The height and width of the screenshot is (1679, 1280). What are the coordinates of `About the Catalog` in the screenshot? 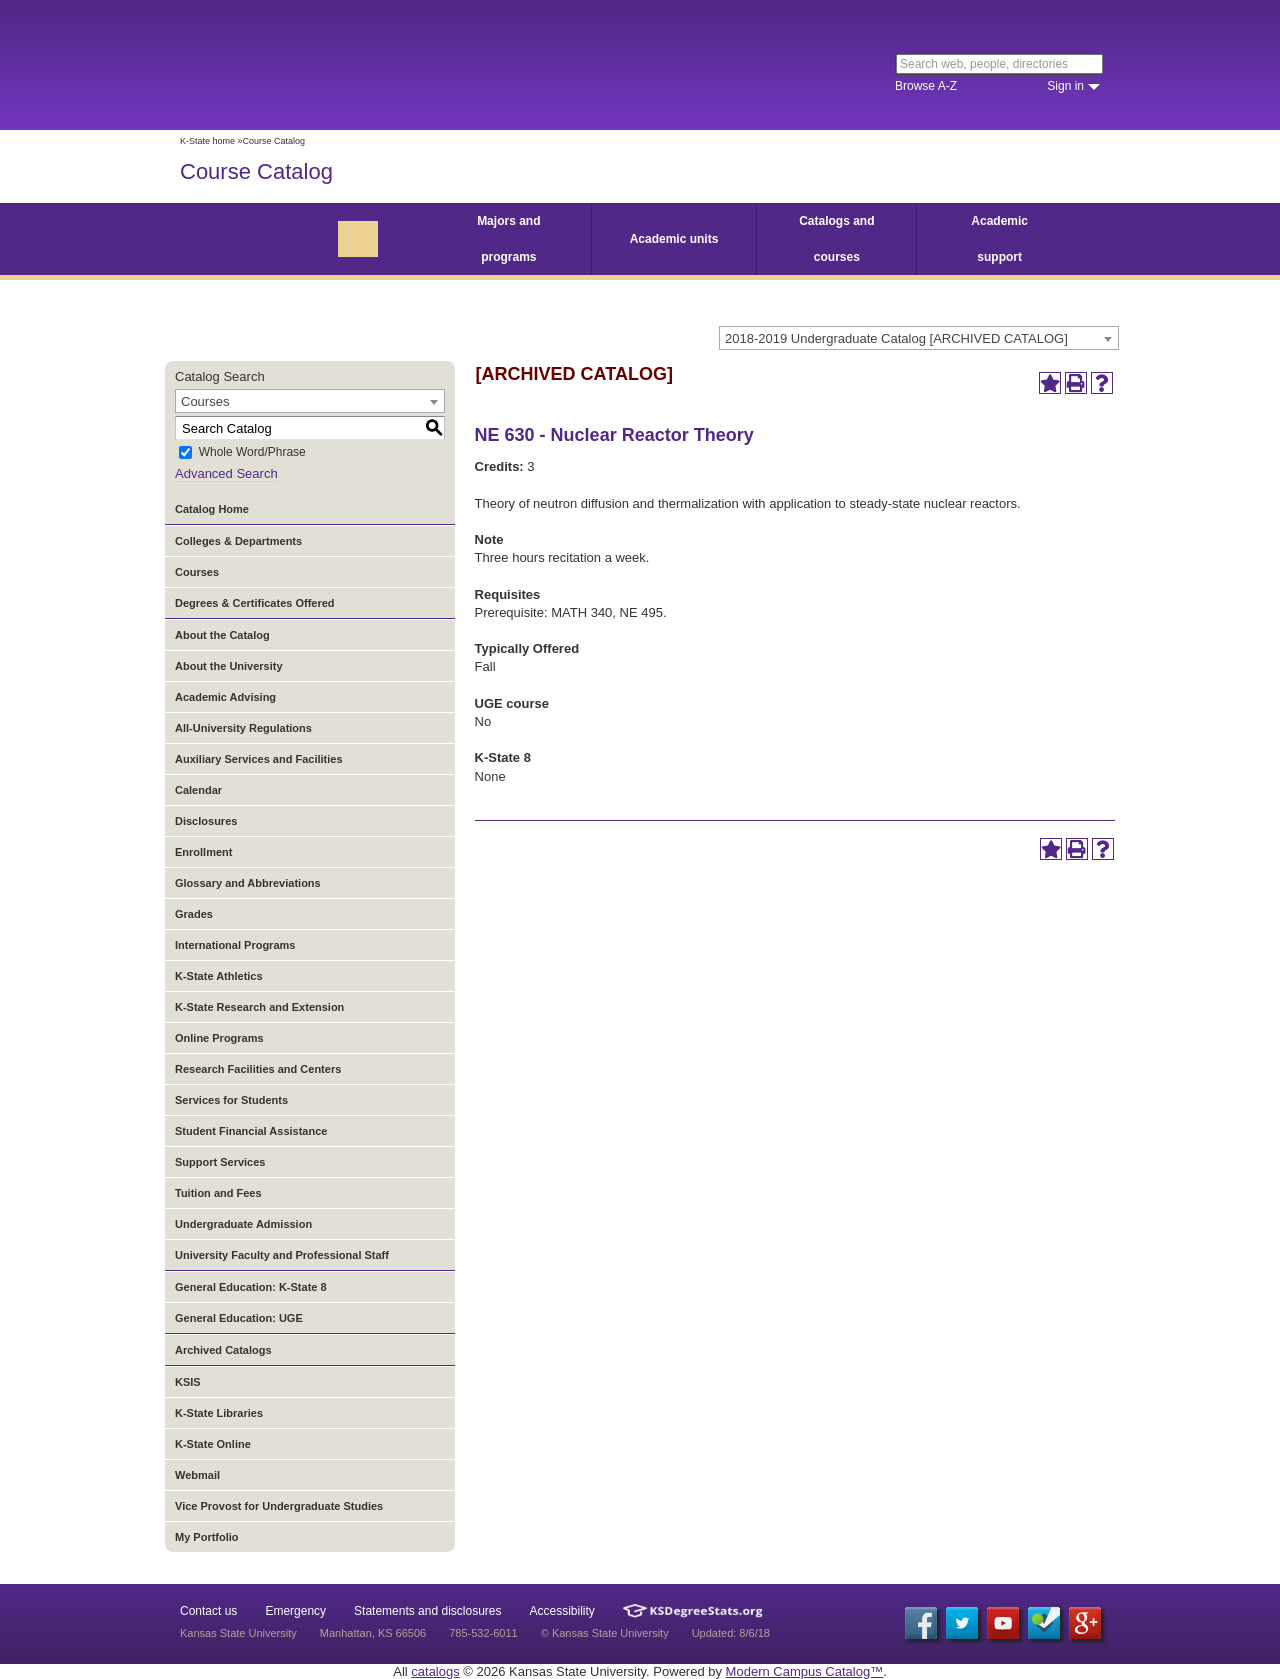 It's located at (222, 635).